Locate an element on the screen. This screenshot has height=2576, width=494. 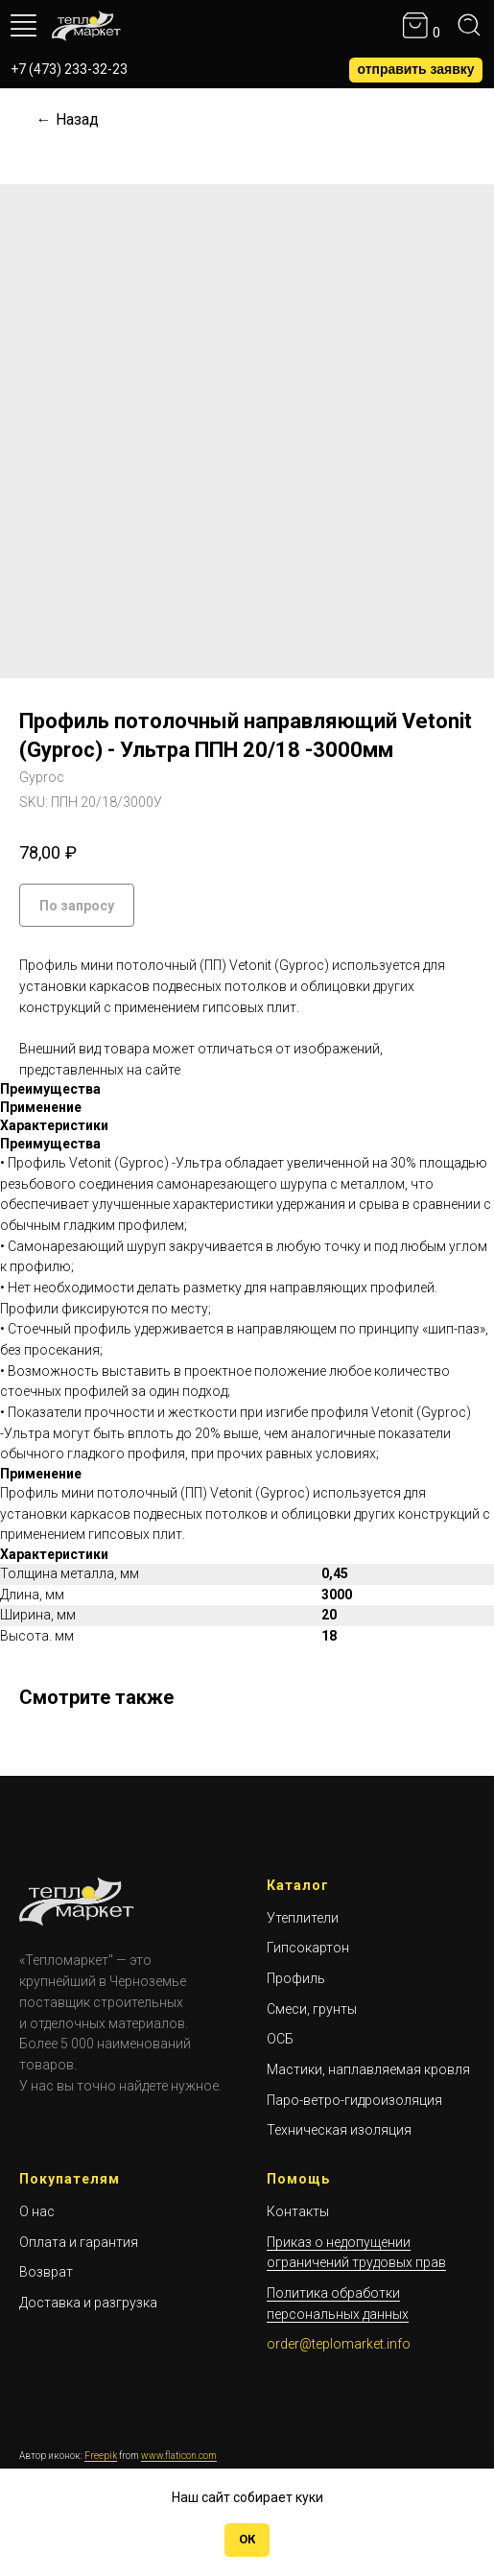
Гипсокартон is located at coordinates (308, 1947).